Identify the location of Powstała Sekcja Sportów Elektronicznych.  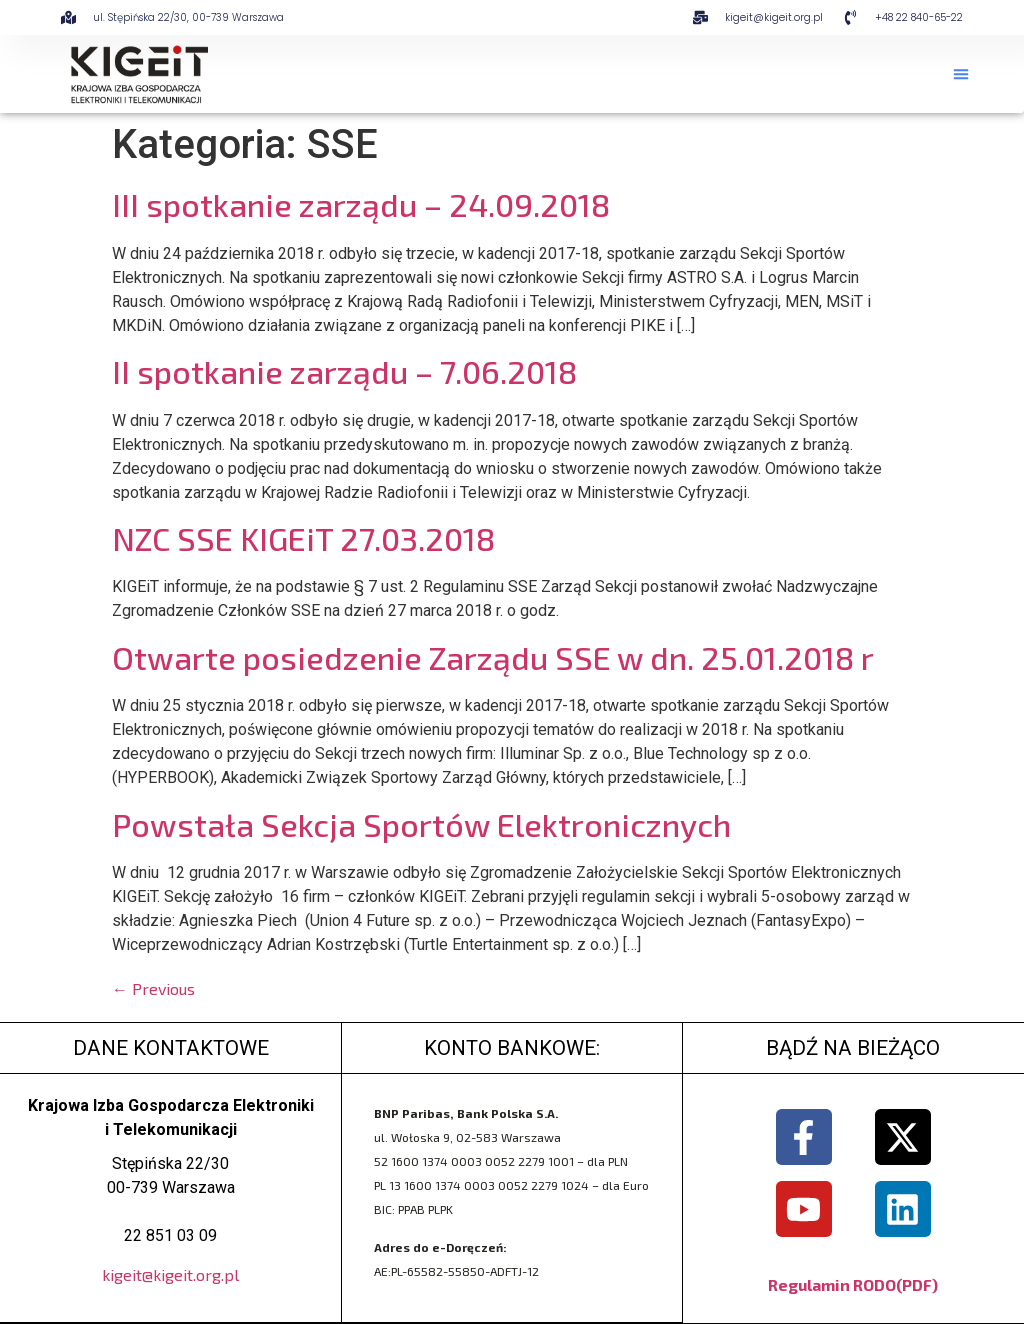
(421, 824).